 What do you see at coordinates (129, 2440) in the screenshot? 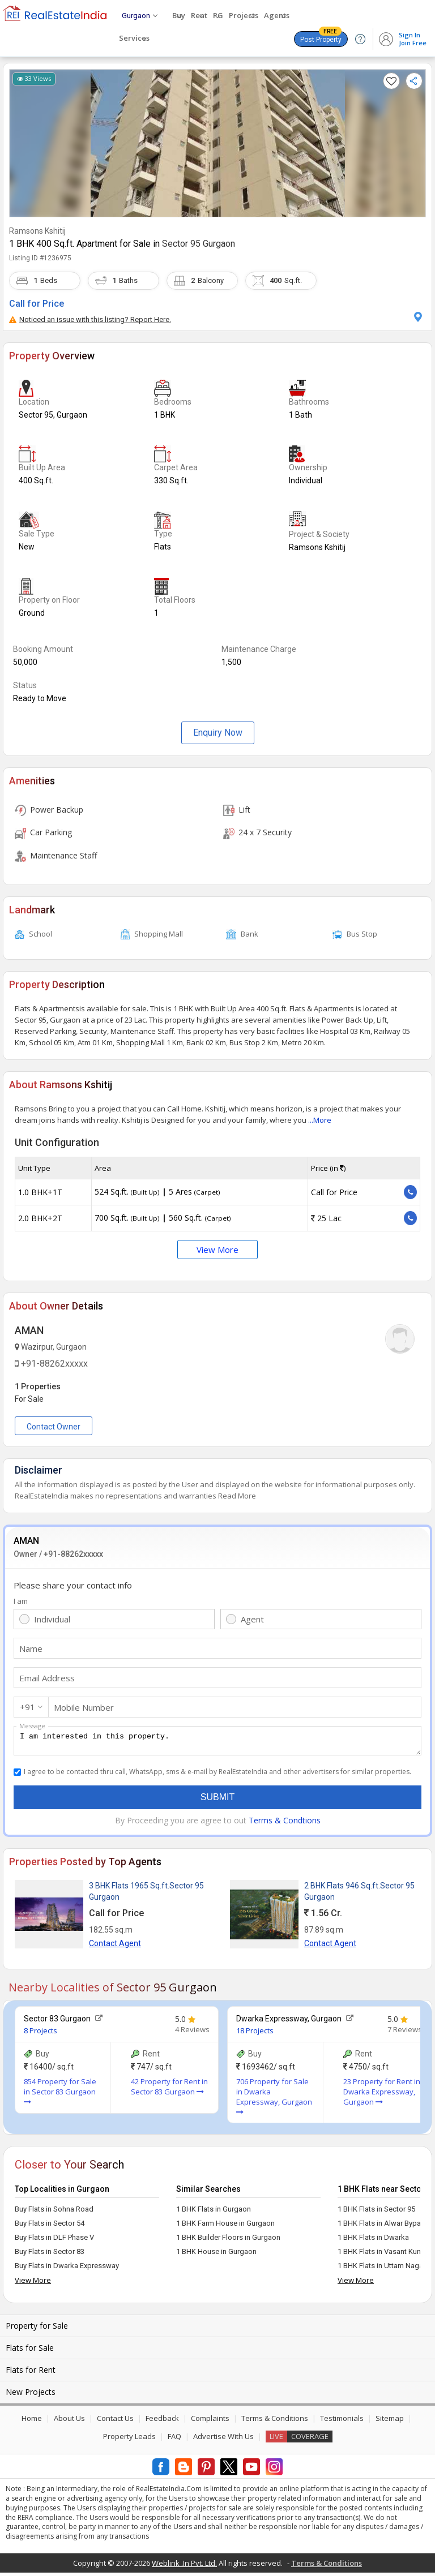
I see `Property Leads` at bounding box center [129, 2440].